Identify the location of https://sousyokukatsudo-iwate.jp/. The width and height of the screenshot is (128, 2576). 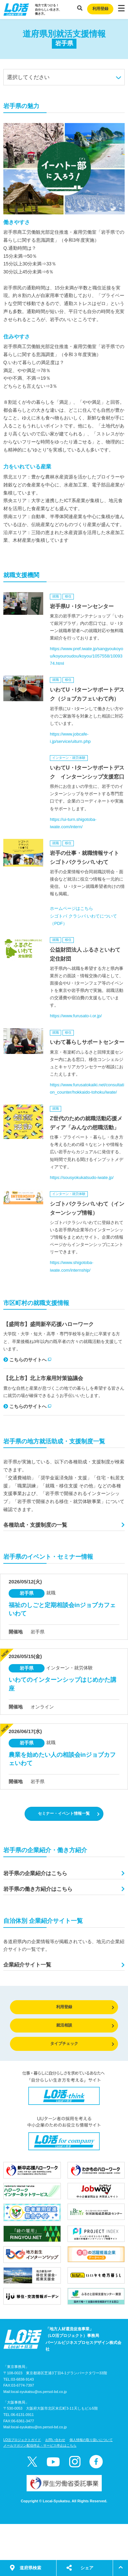
(82, 1177).